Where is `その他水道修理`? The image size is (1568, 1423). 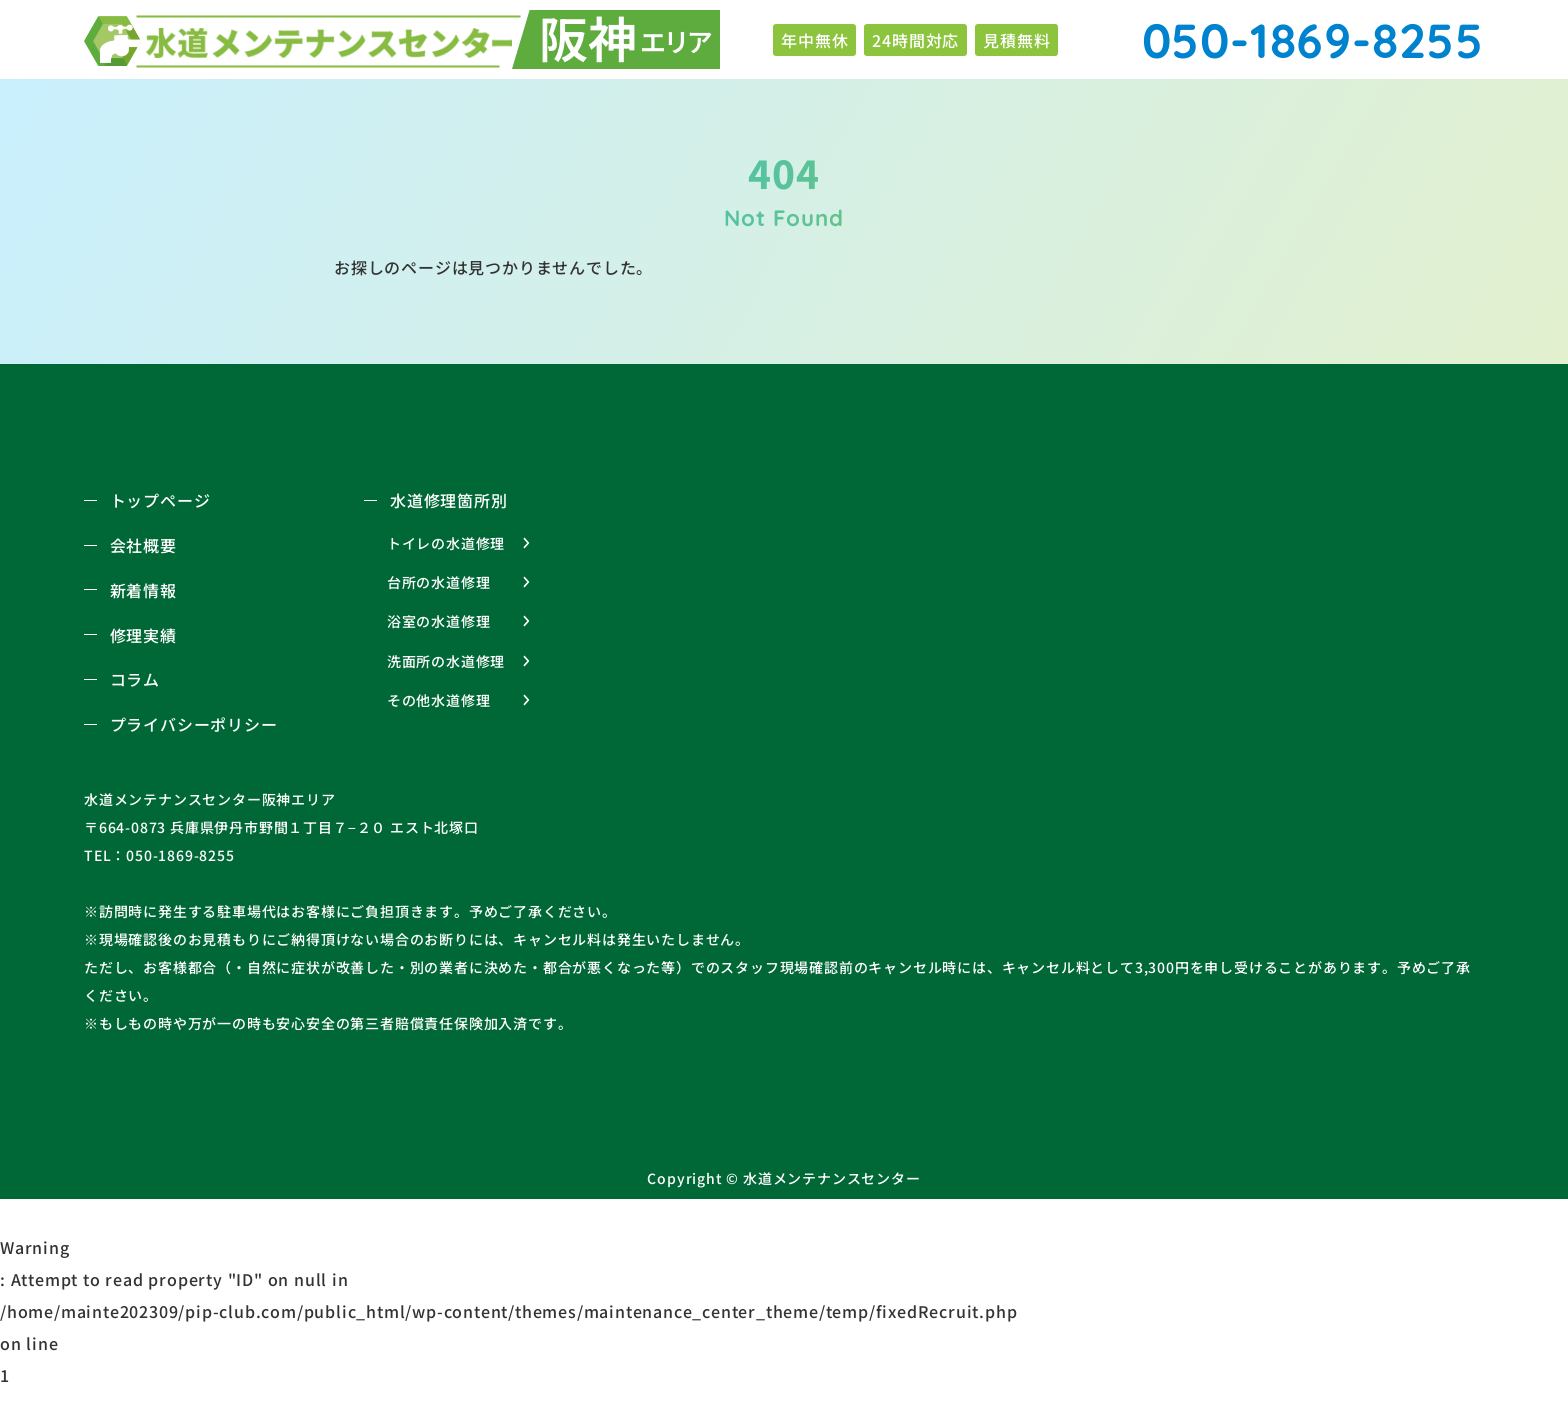
その他水道修理 is located at coordinates (439, 700).